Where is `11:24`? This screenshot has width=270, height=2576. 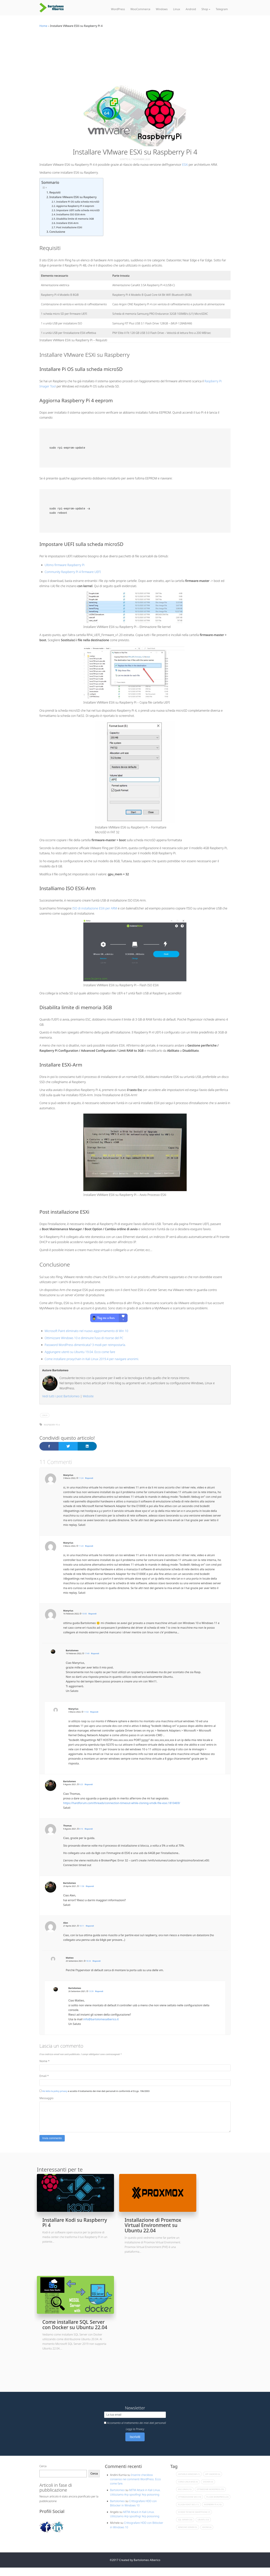
11:24 is located at coordinates (81, 1478).